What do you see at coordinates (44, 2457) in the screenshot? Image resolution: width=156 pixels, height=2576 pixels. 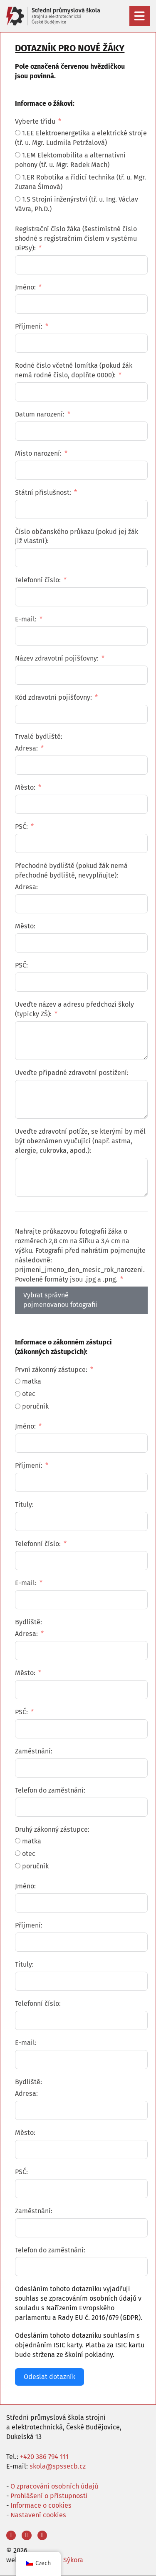 I see `+420 386 794 111` at bounding box center [44, 2457].